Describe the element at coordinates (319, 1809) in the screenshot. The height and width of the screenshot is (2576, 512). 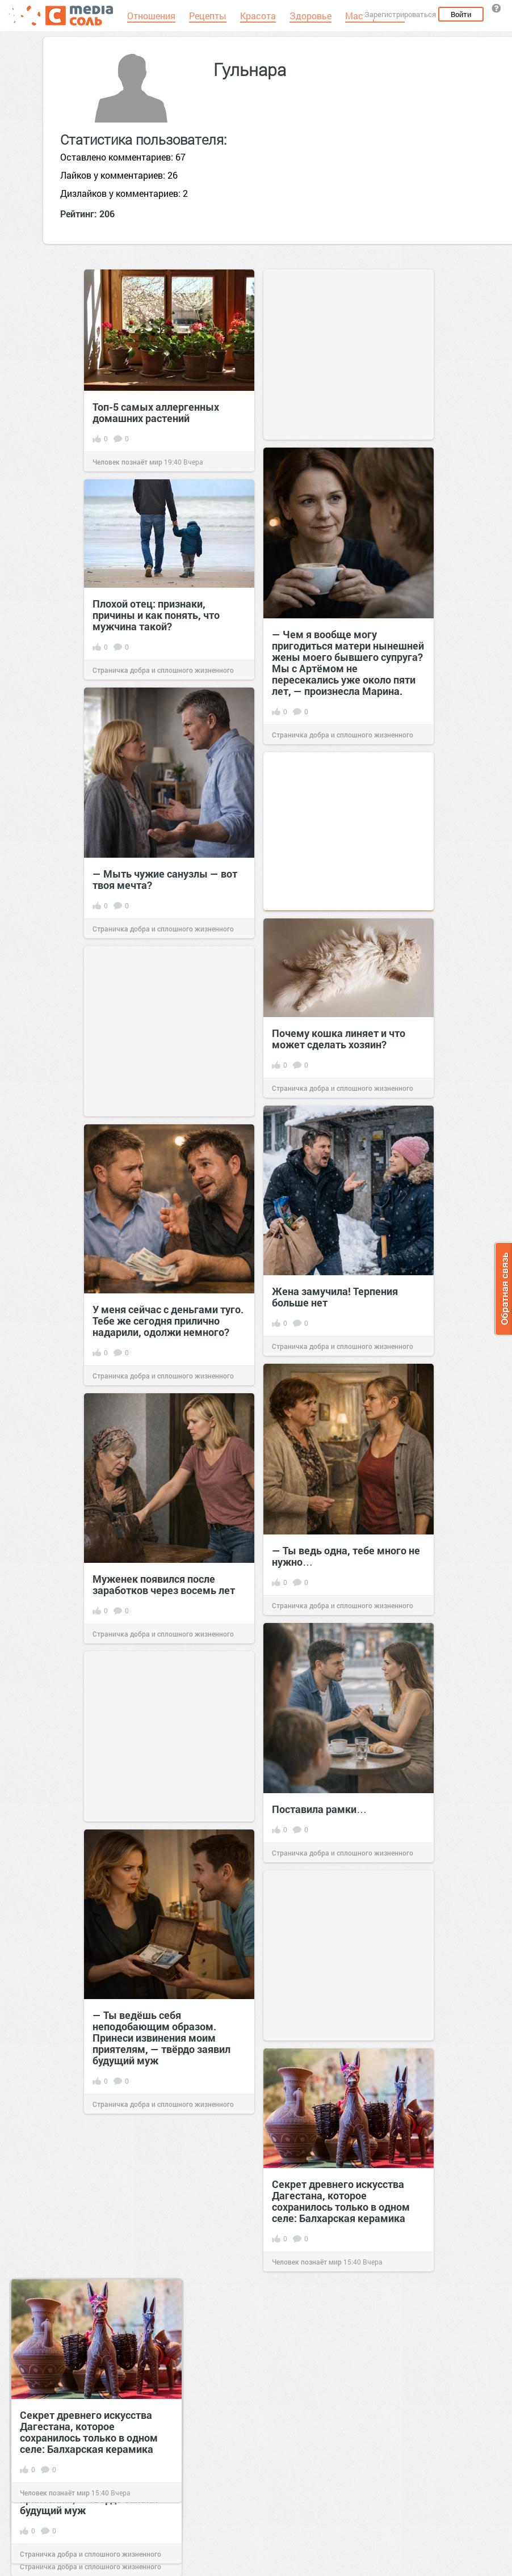
I see `Поставила рамки…` at that location.